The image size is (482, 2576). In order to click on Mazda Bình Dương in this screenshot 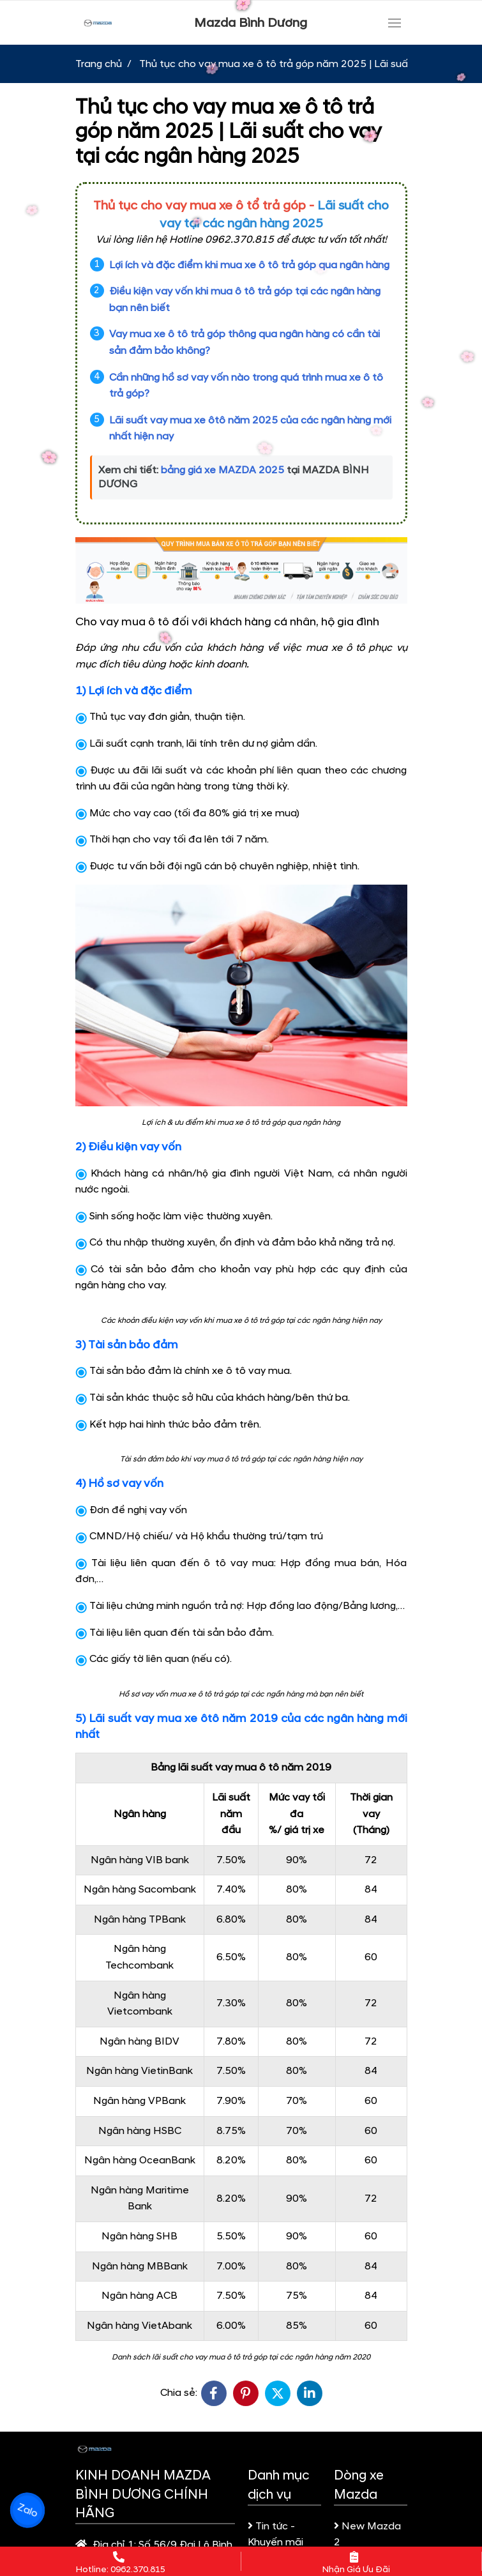, I will do `click(250, 23)`.